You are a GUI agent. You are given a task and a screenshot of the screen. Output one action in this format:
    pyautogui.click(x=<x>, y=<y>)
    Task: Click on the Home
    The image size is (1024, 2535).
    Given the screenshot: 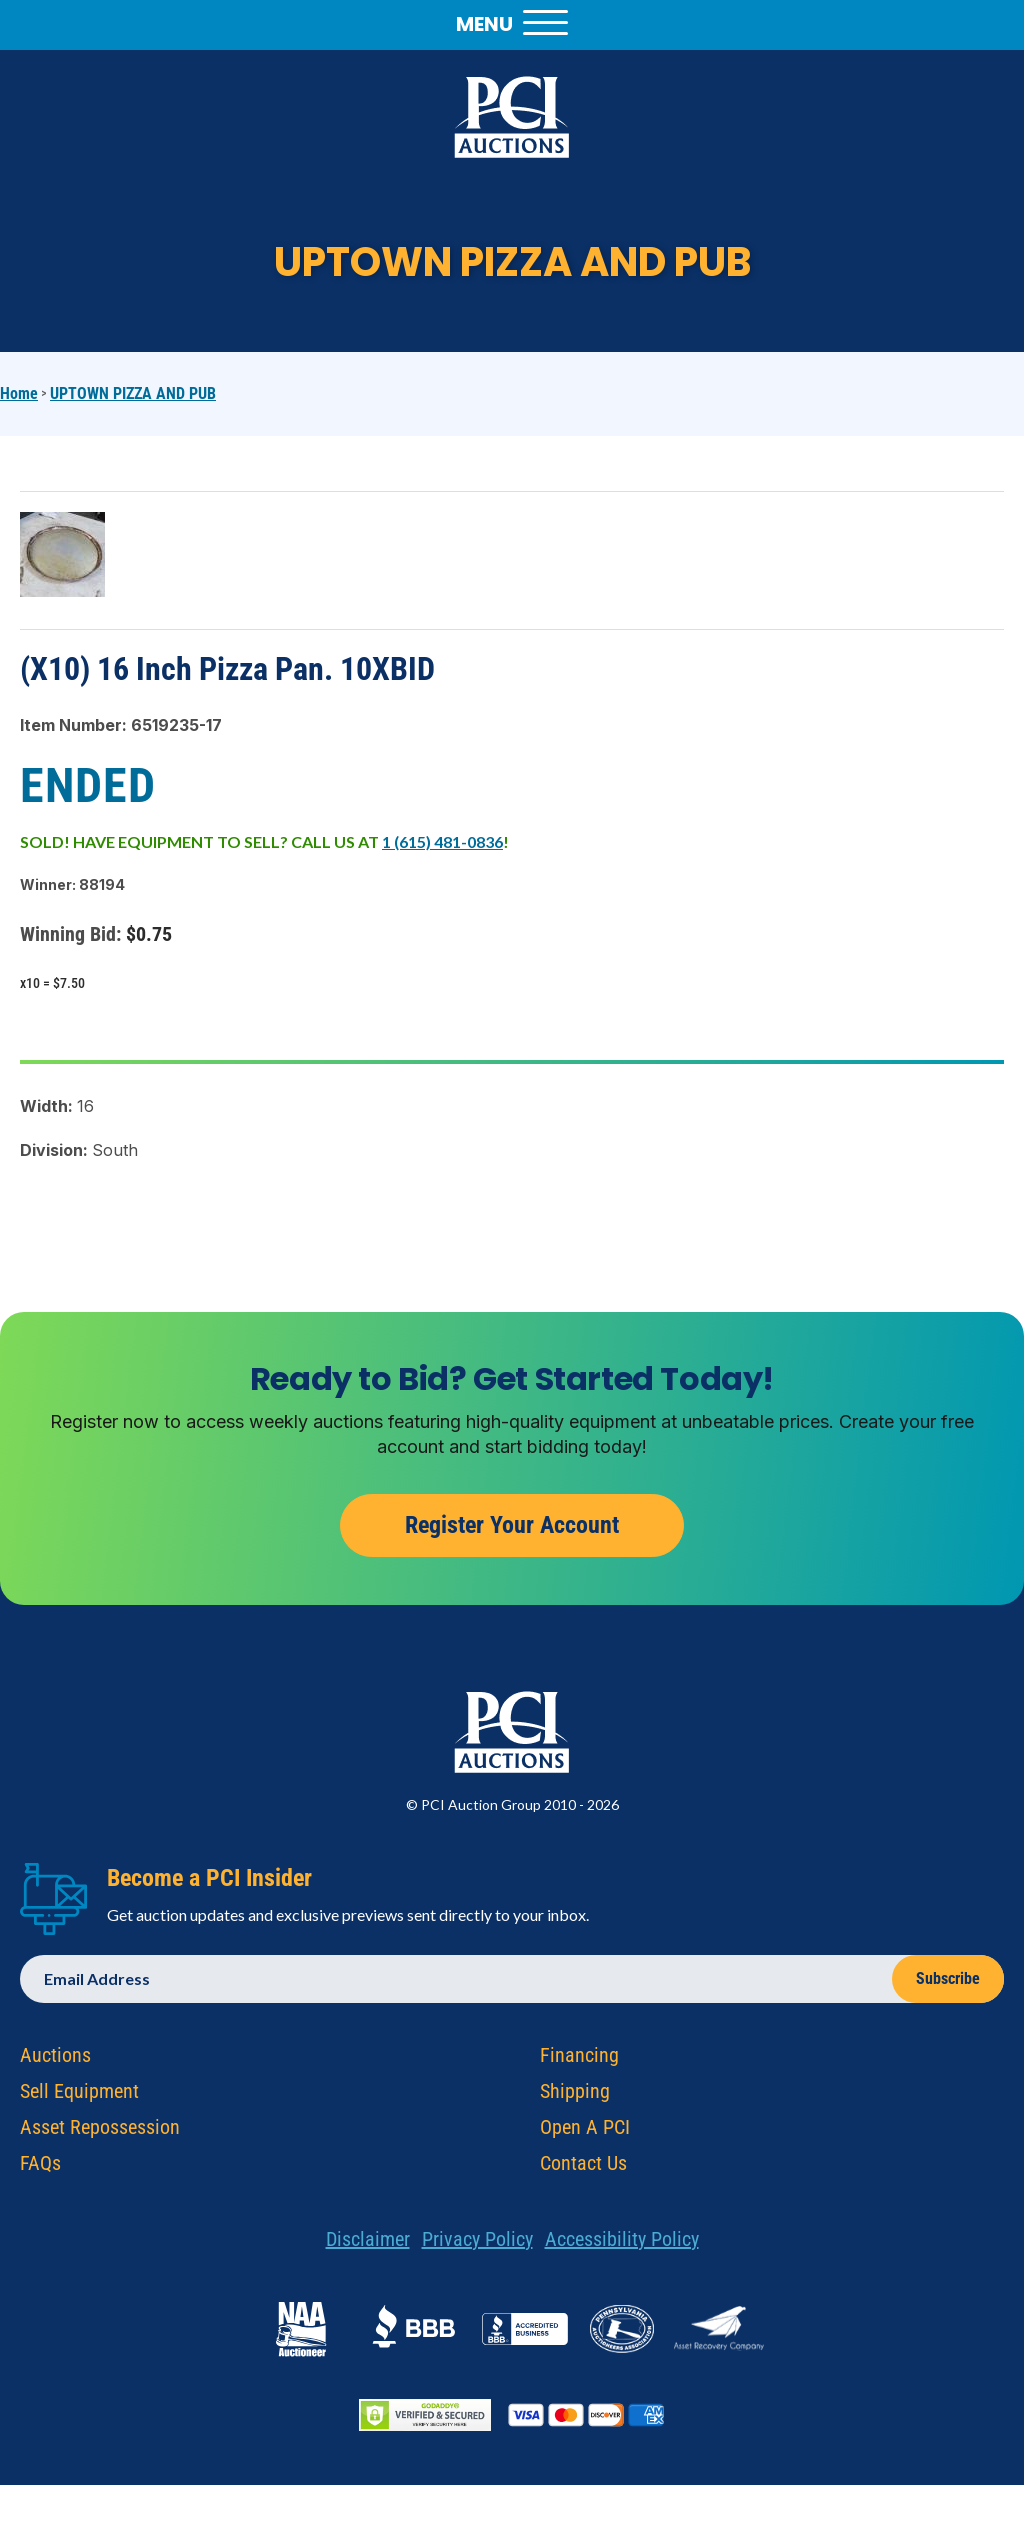 What is the action you would take?
    pyautogui.click(x=19, y=393)
    